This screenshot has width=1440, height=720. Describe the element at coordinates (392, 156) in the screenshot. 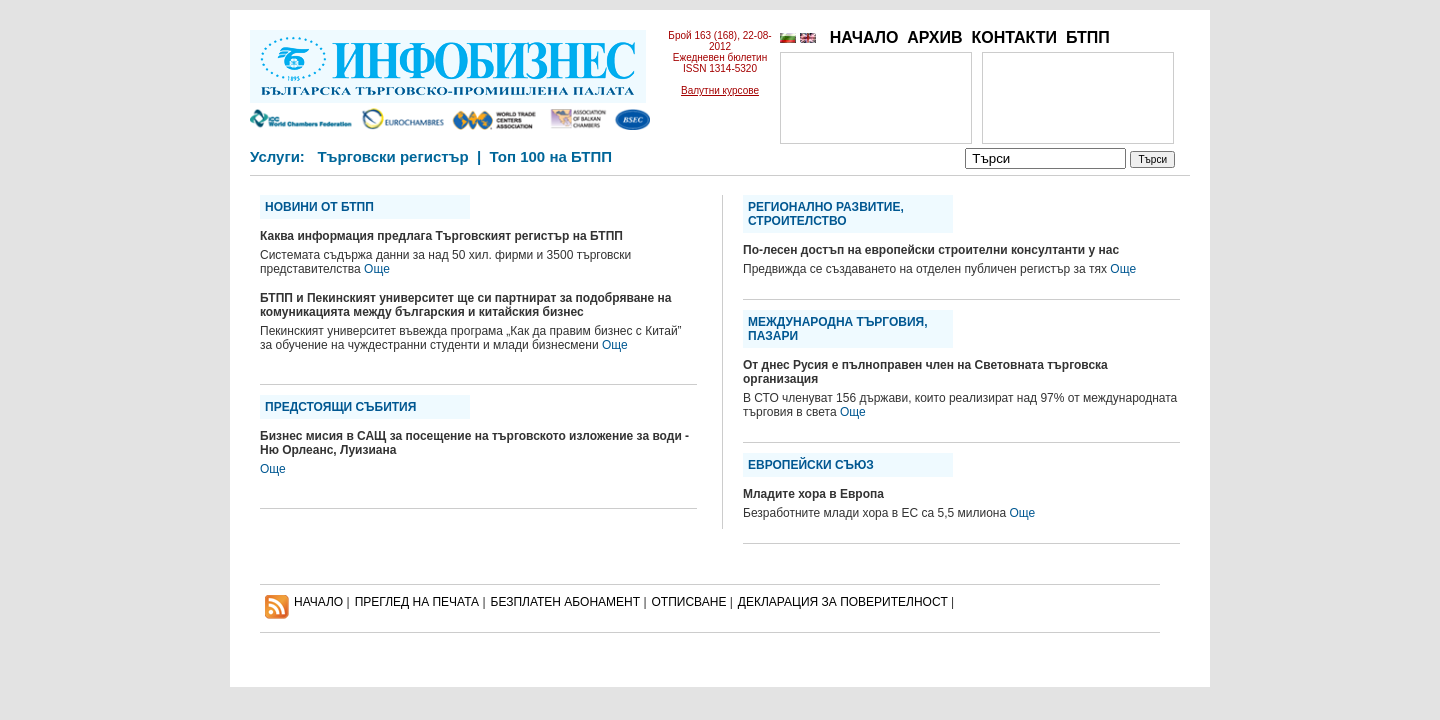

I see `Търговски регистър` at that location.